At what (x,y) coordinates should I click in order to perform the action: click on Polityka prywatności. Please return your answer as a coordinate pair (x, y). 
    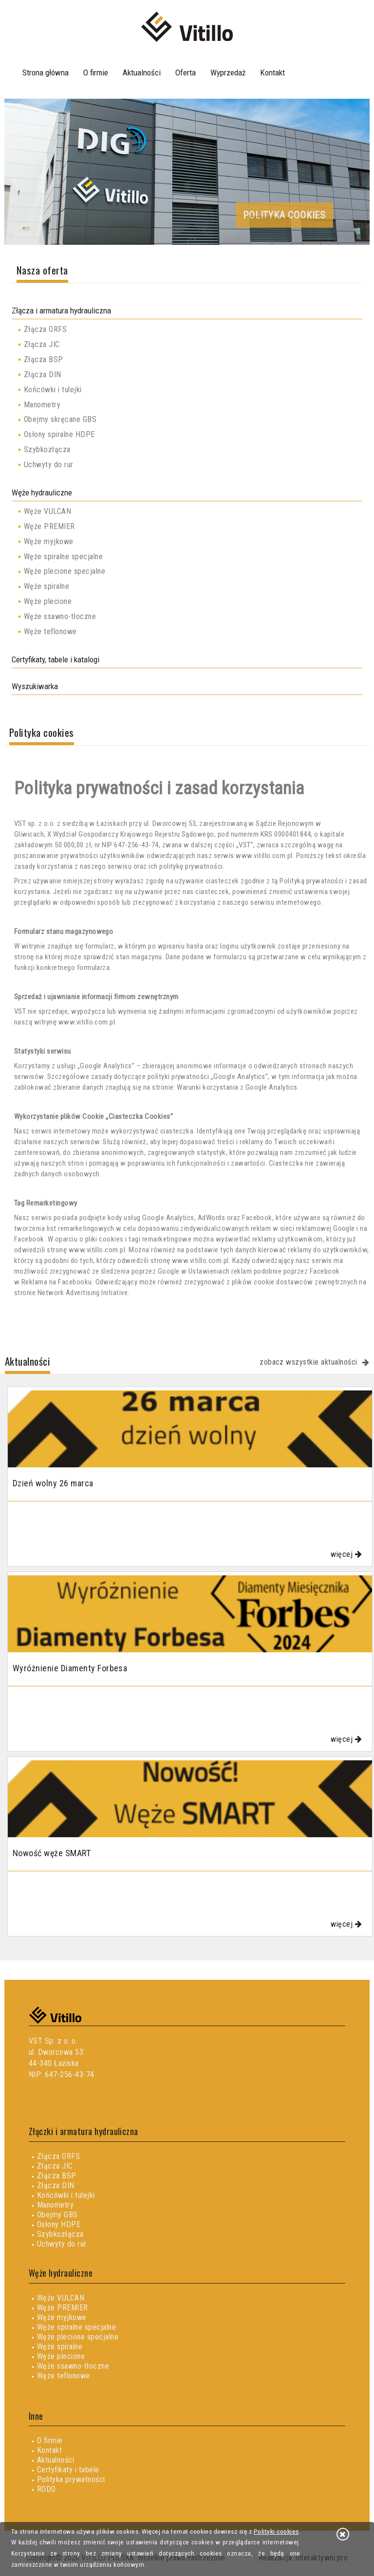
    Looking at the image, I should click on (71, 2479).